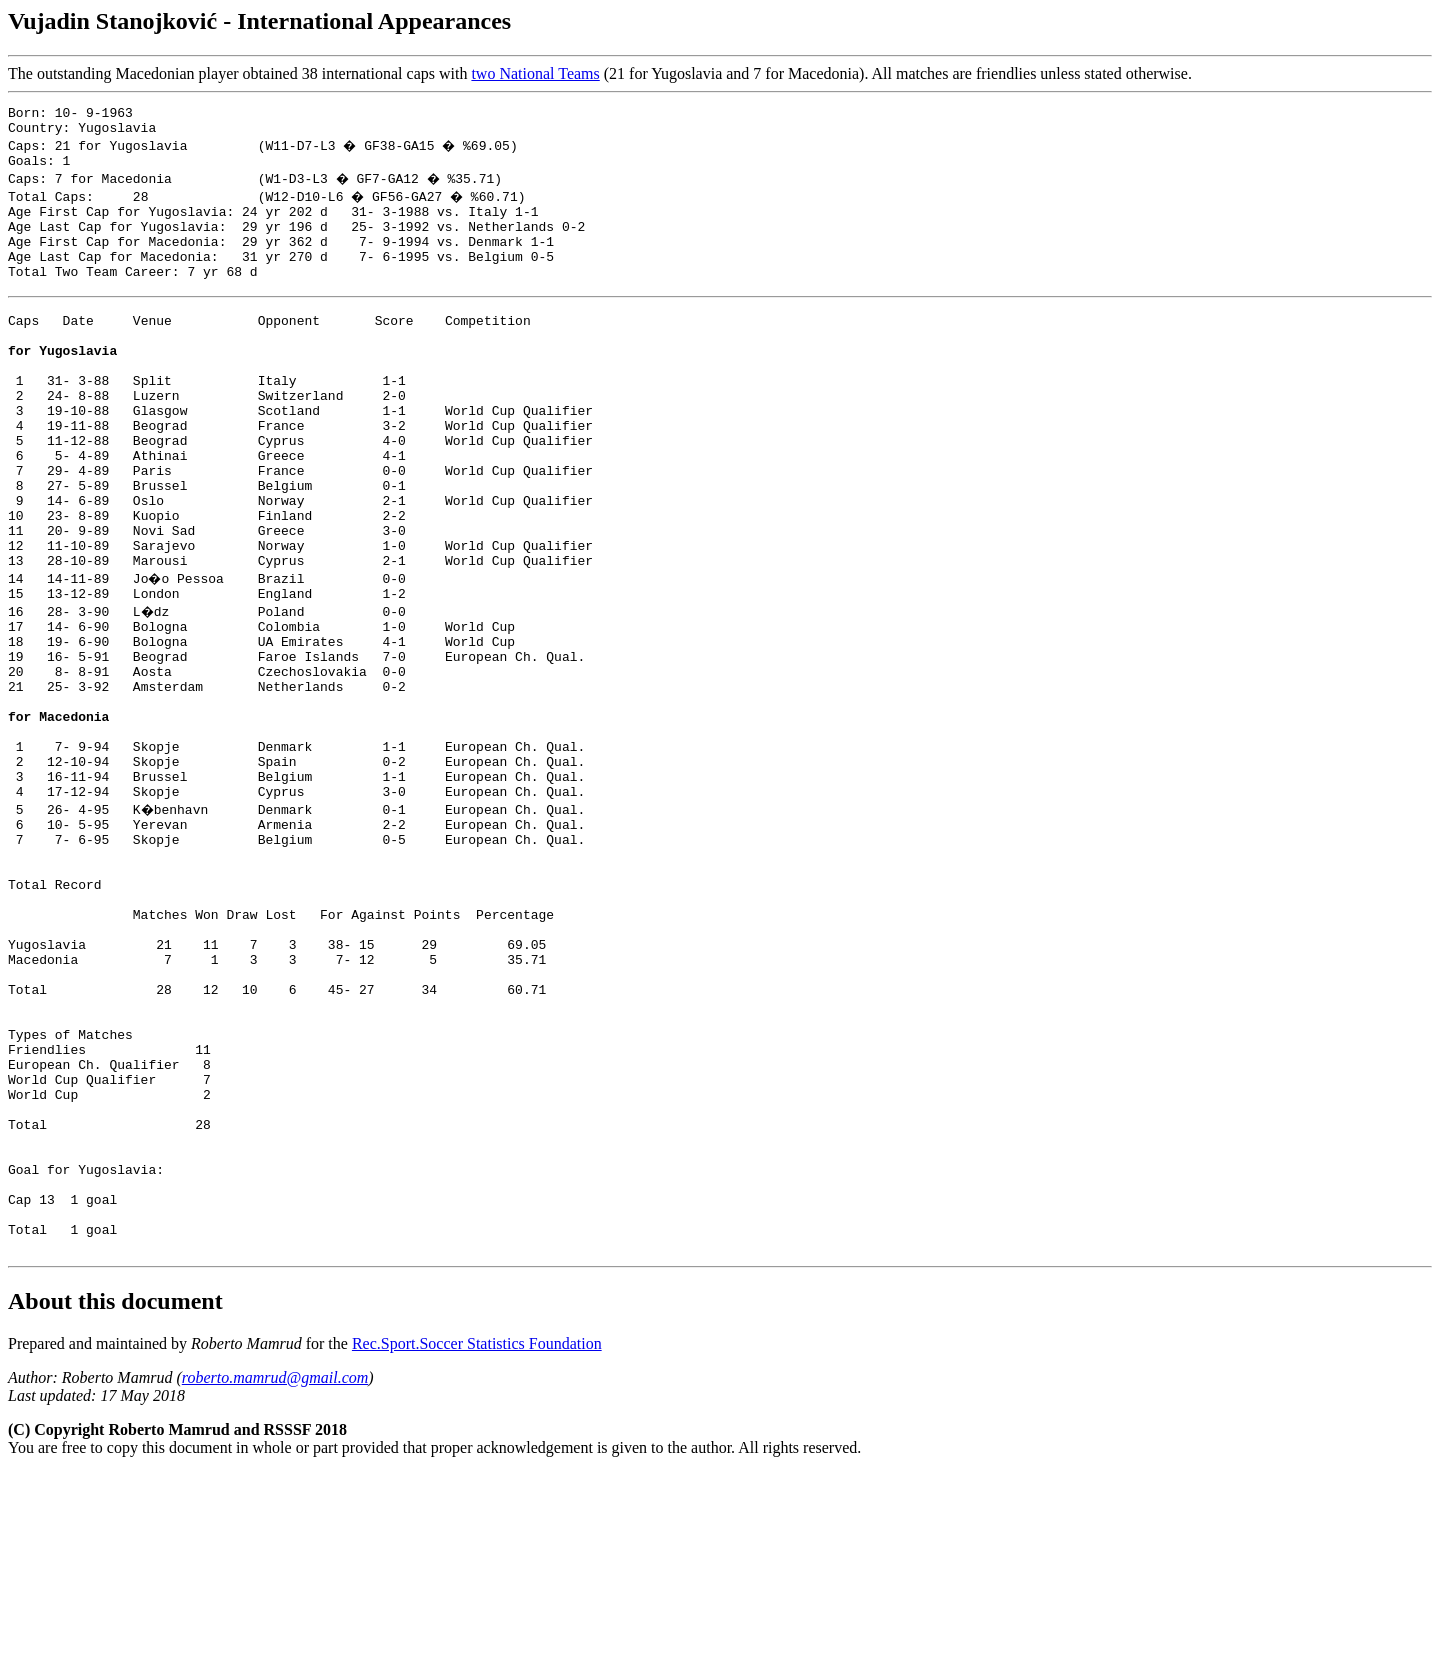 This screenshot has height=1674, width=1440. What do you see at coordinates (535, 73) in the screenshot?
I see `two National Teams` at bounding box center [535, 73].